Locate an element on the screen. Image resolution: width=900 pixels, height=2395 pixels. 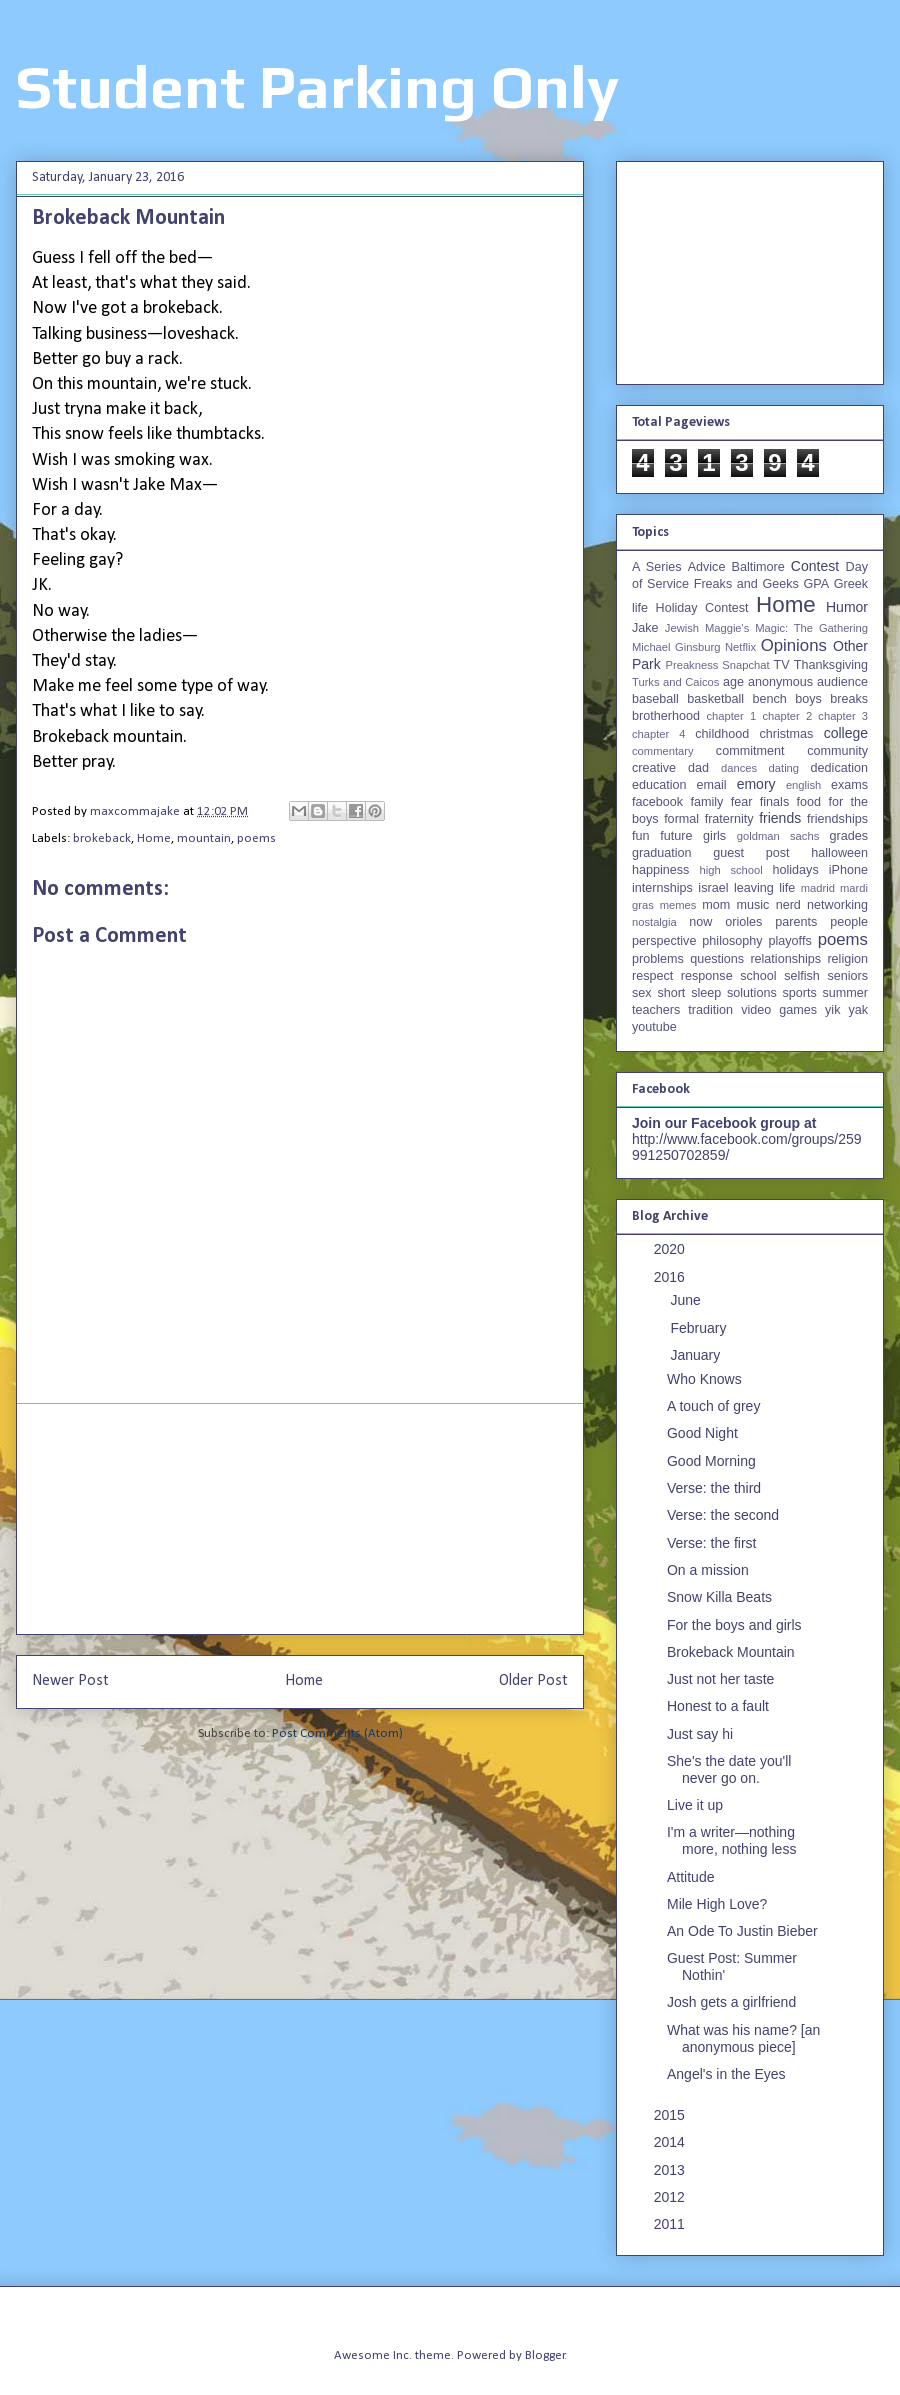
parents is located at coordinates (796, 922).